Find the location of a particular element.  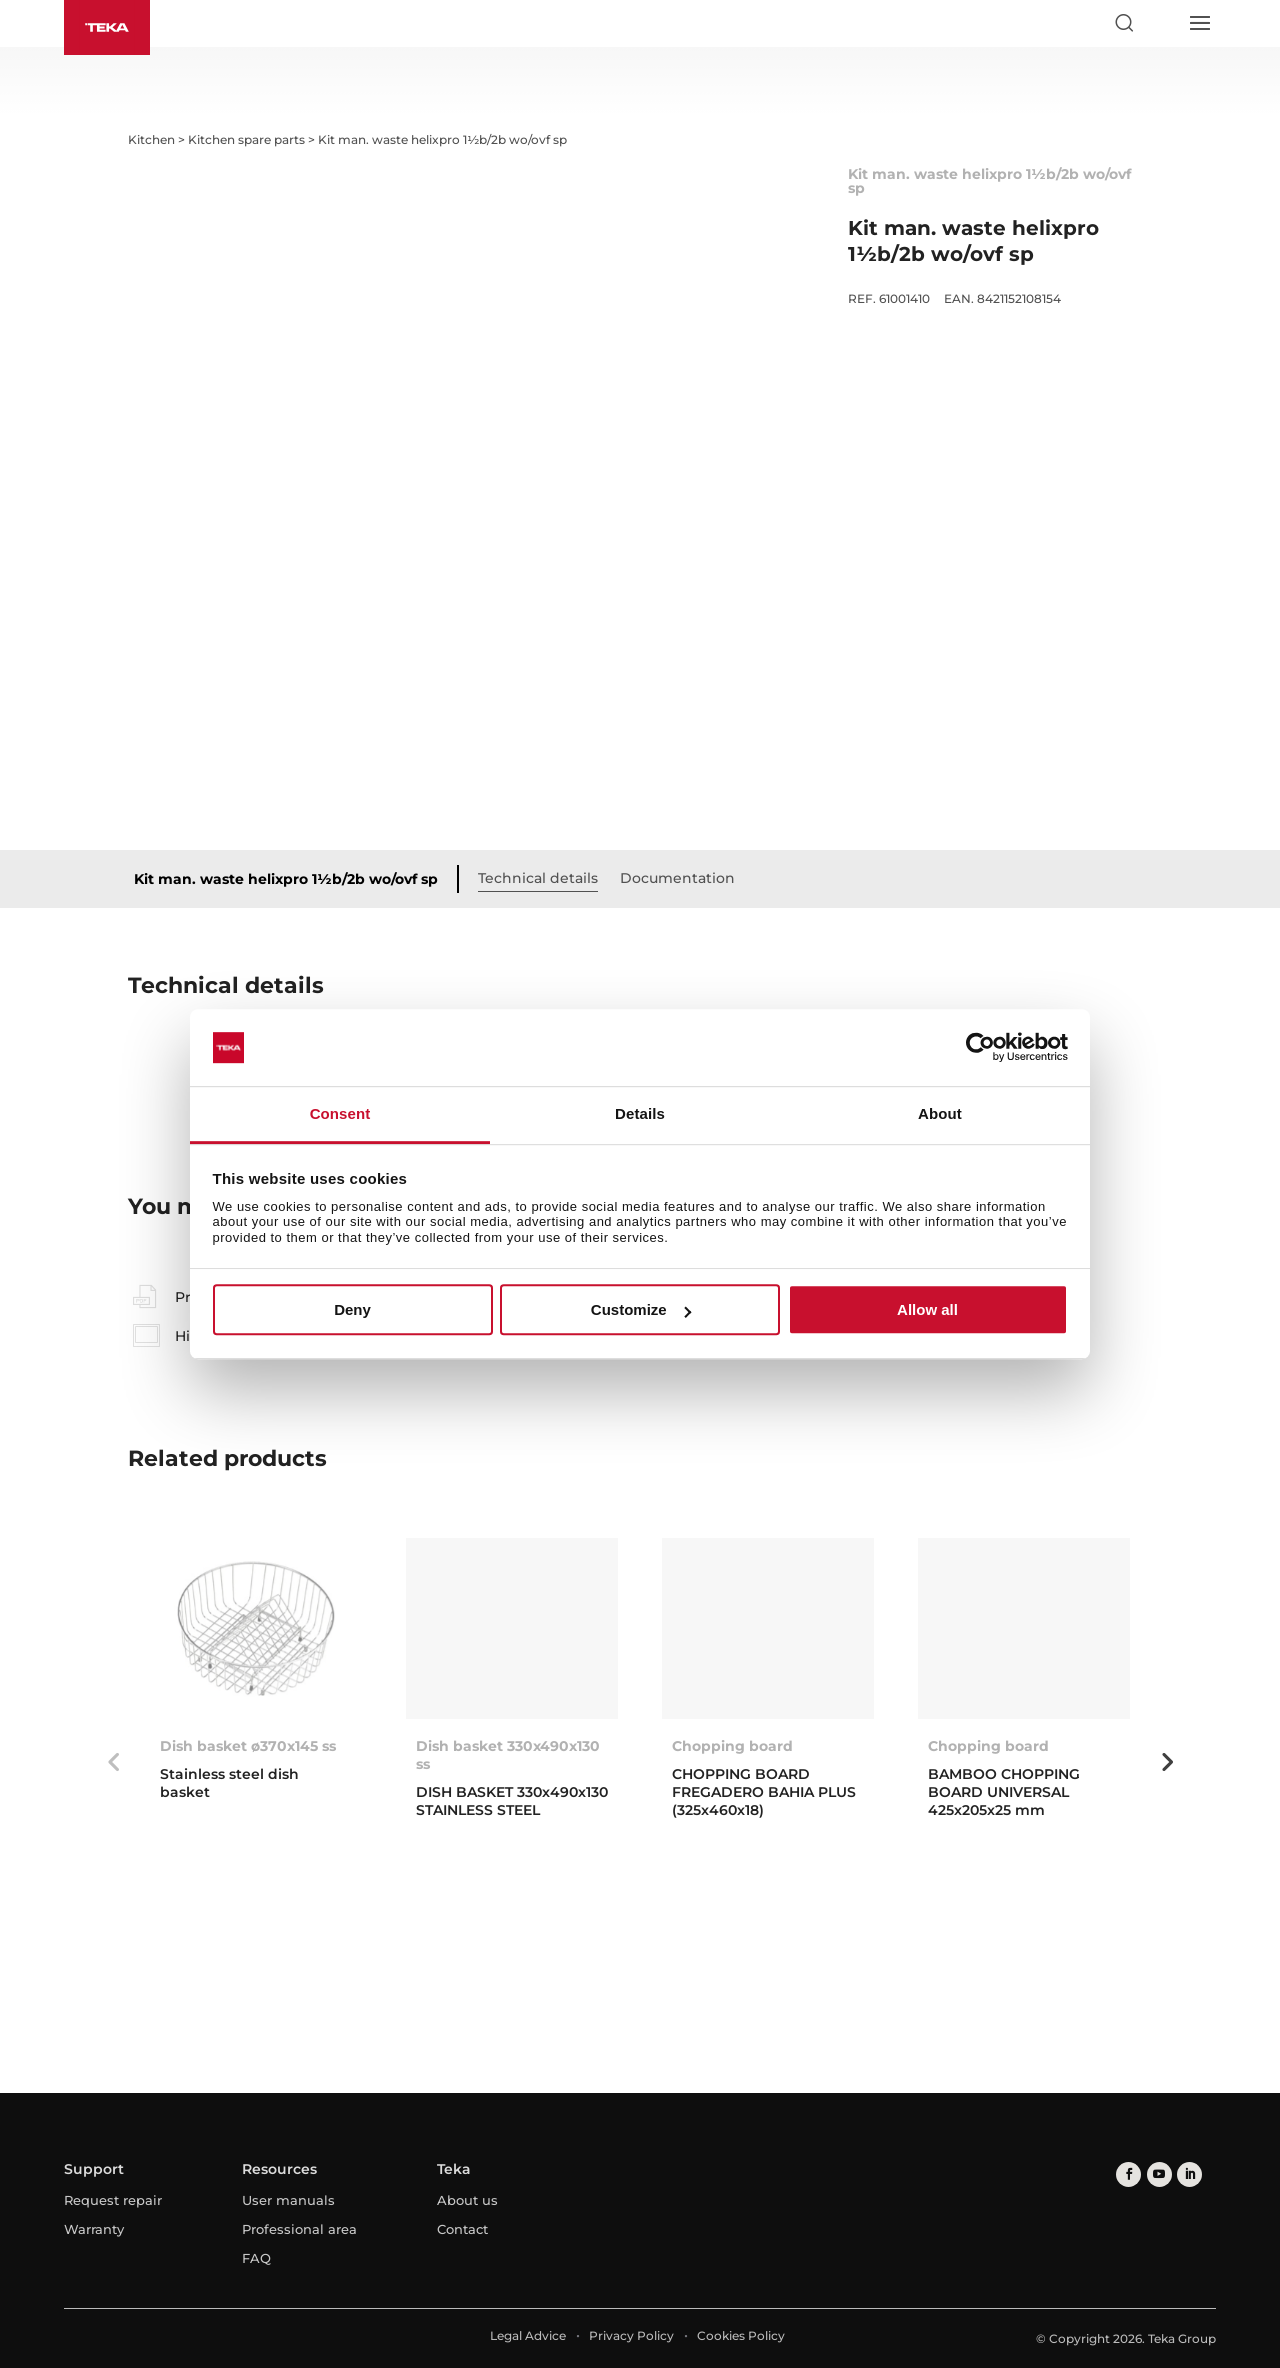

[Select country] is located at coordinates (1161, 23).